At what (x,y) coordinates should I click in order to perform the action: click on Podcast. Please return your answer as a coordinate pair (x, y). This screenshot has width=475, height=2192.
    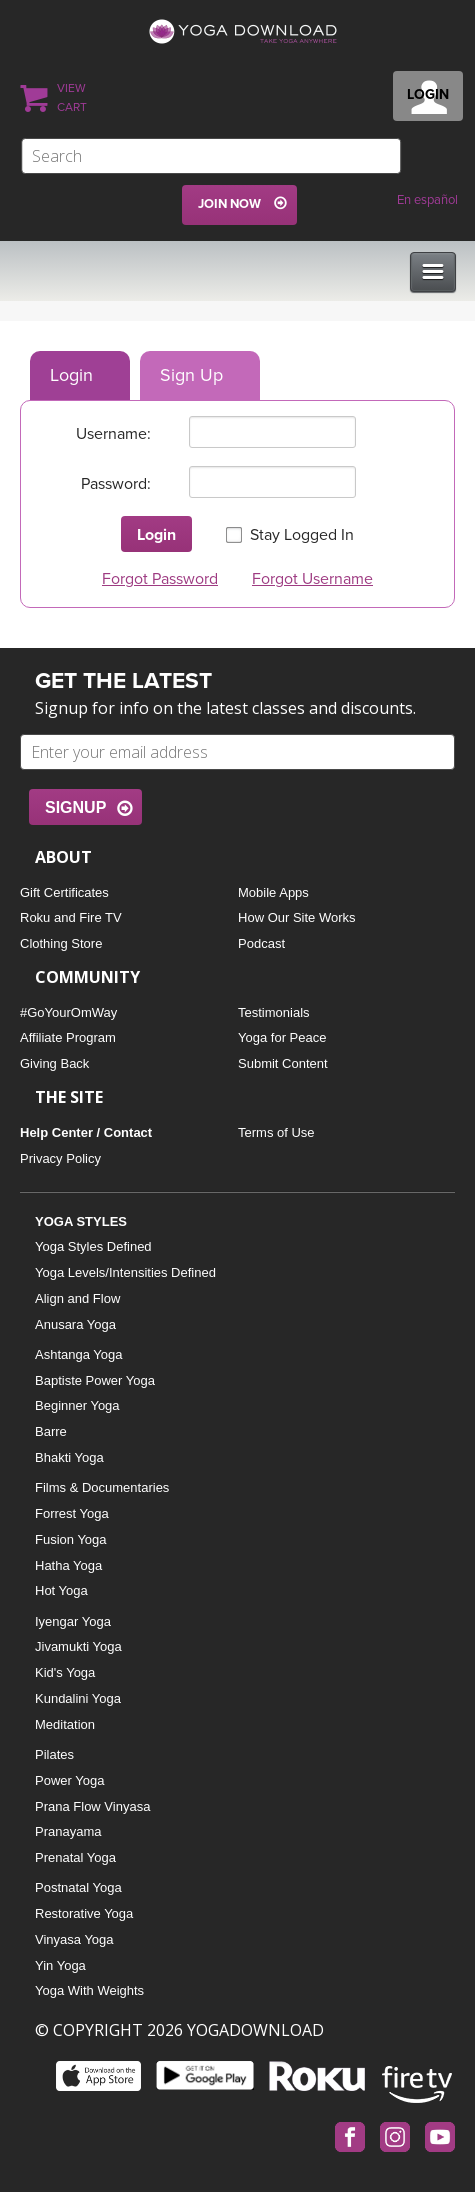
    Looking at the image, I should click on (261, 943).